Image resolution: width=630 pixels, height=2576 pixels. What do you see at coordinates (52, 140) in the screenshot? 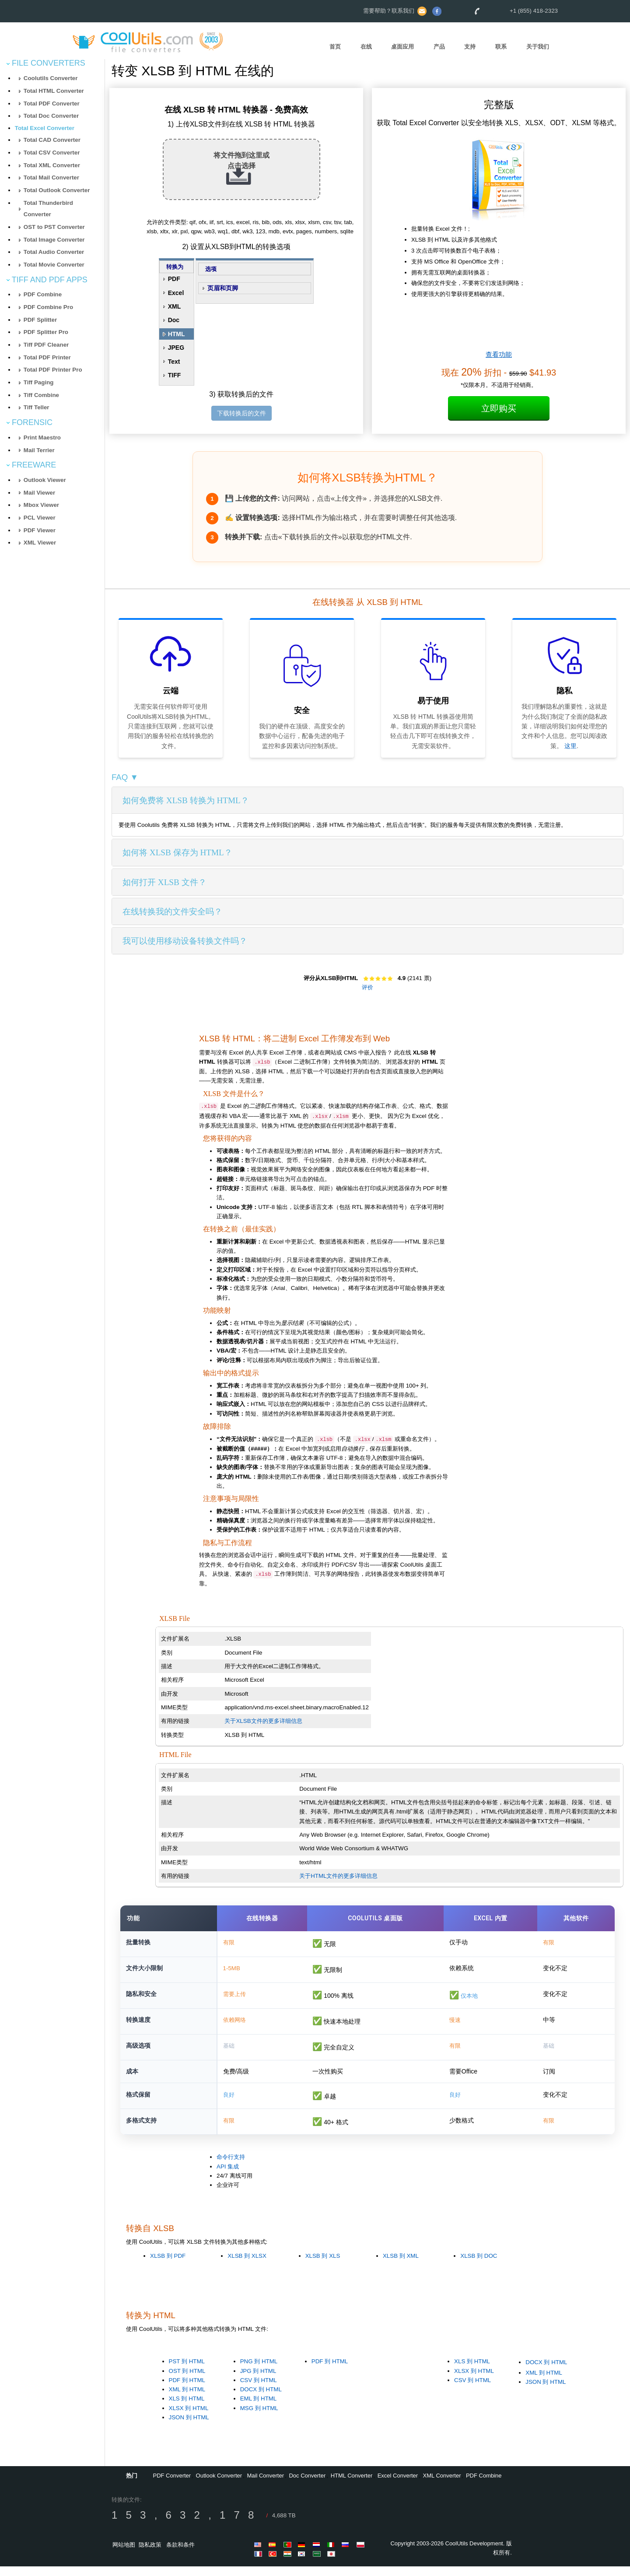
I see `Total CAD Converter` at bounding box center [52, 140].